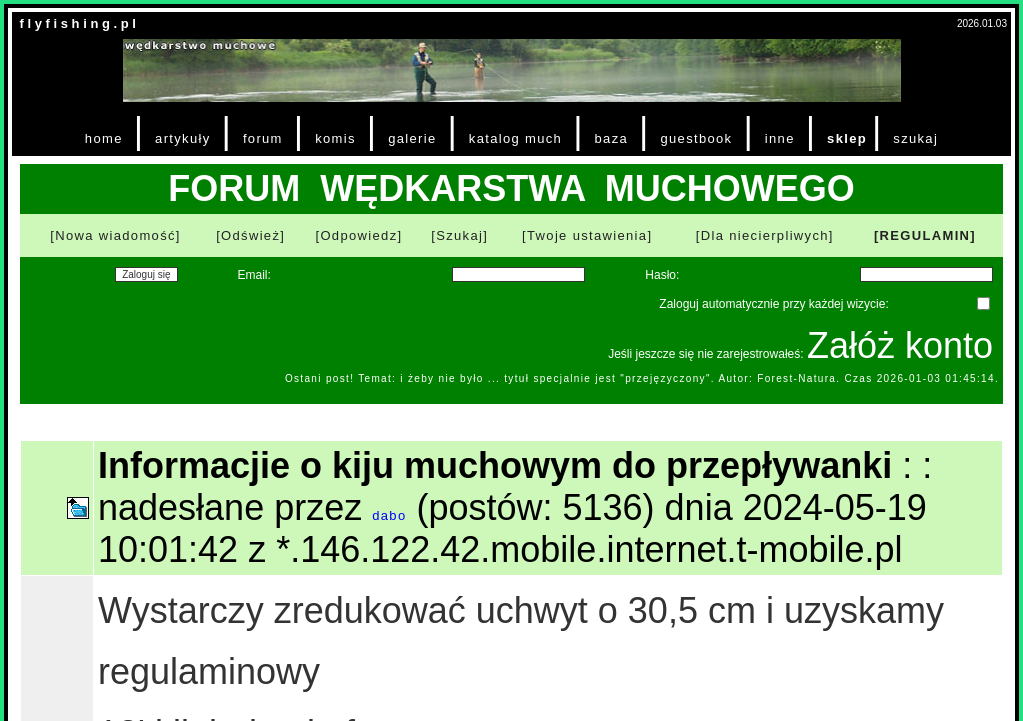 The height and width of the screenshot is (721, 1023). Describe the element at coordinates (250, 235) in the screenshot. I see `[Odśwież]` at that location.